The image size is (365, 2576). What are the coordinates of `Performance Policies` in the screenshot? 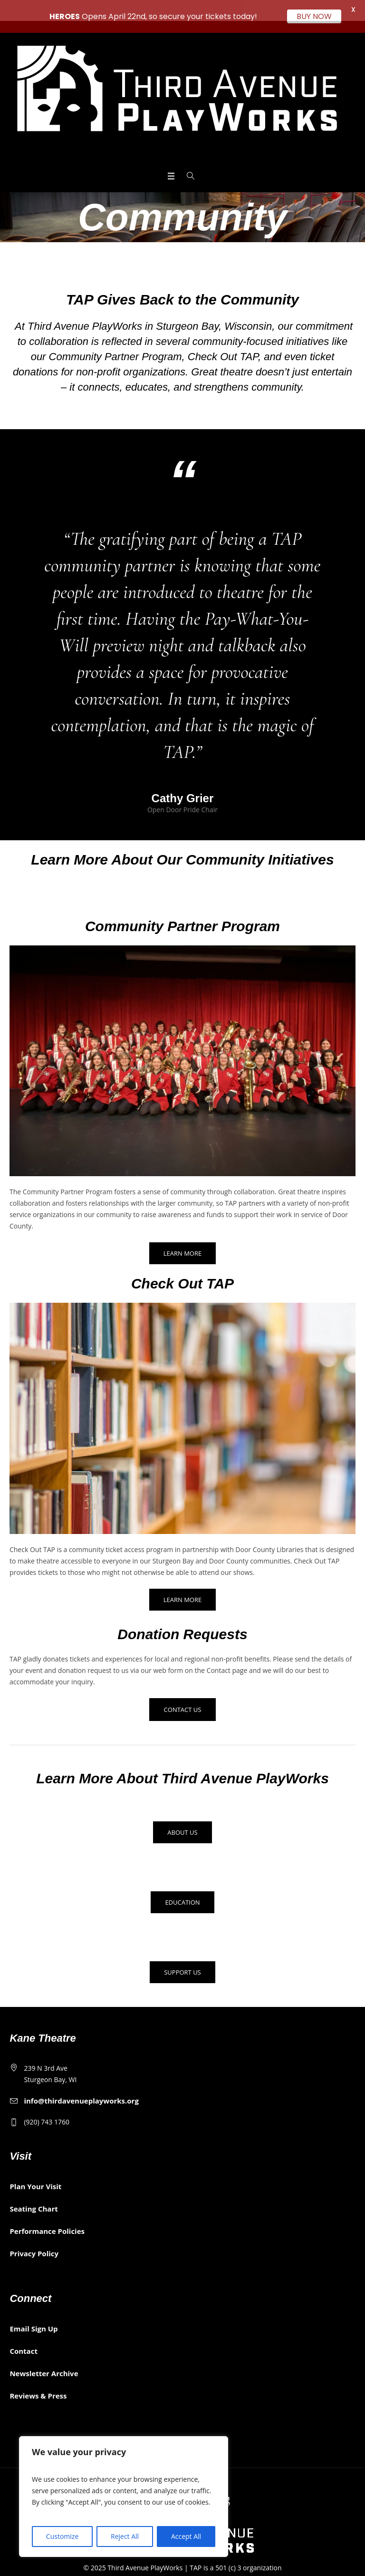 It's located at (47, 2220).